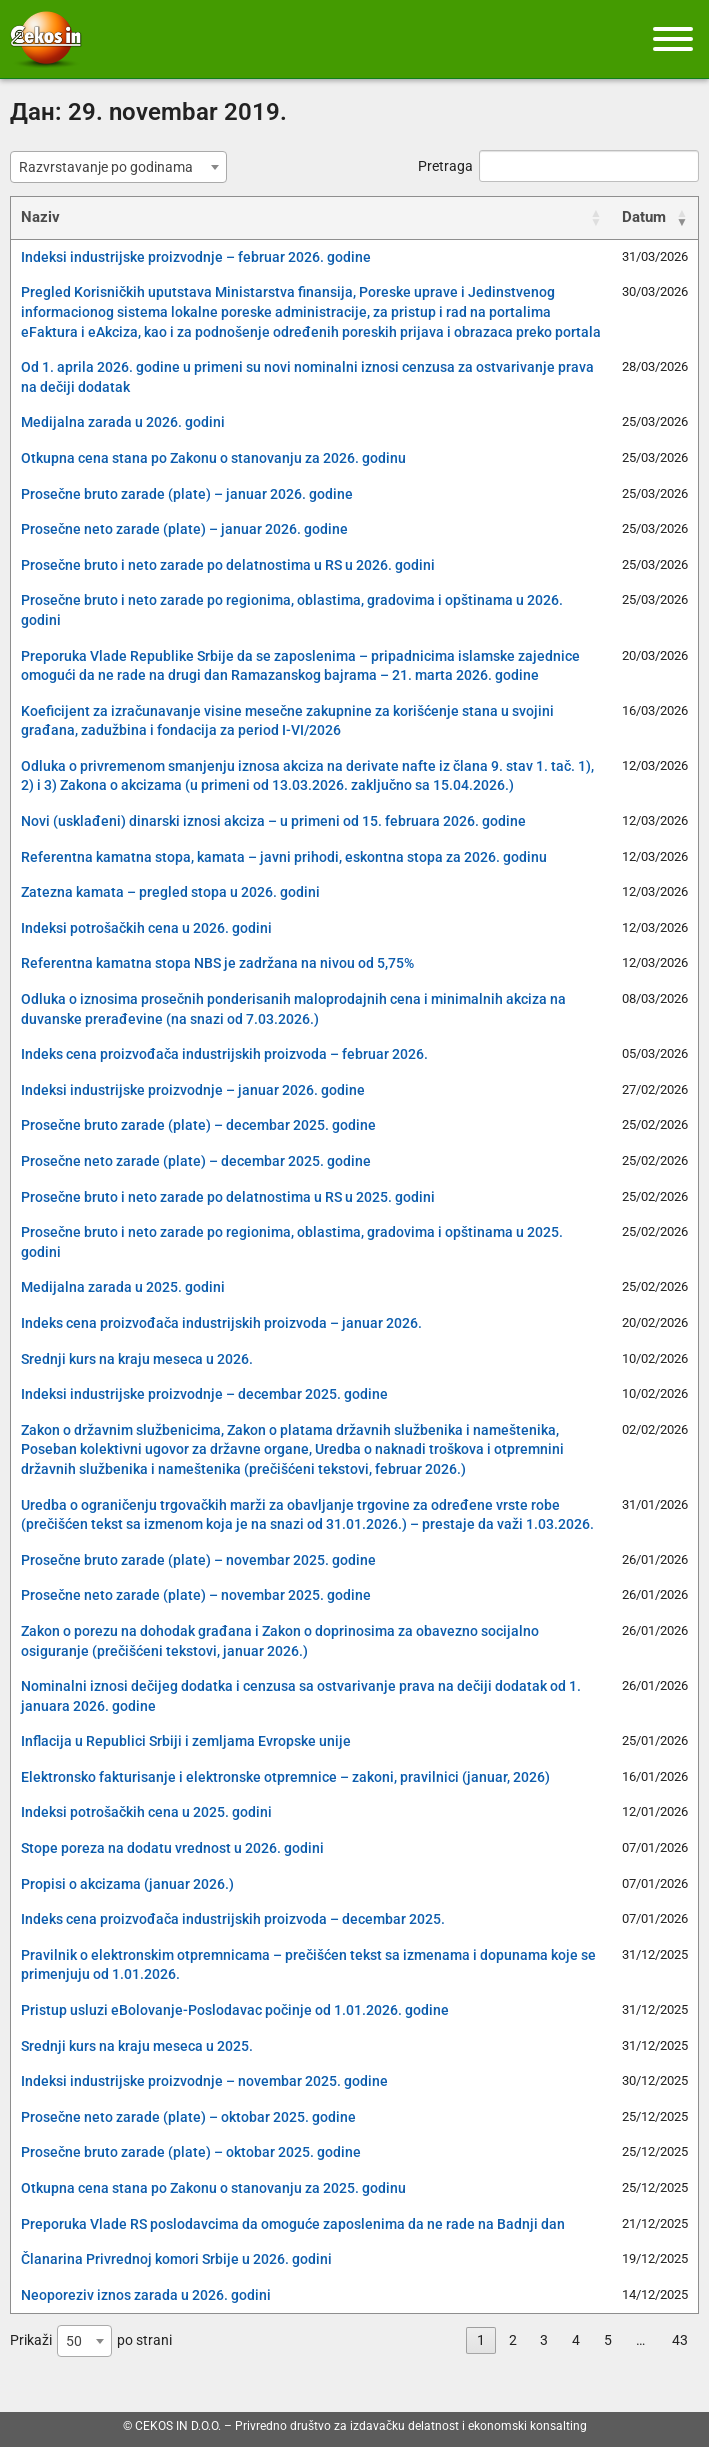  I want to click on 3 [link], so click(544, 2340).